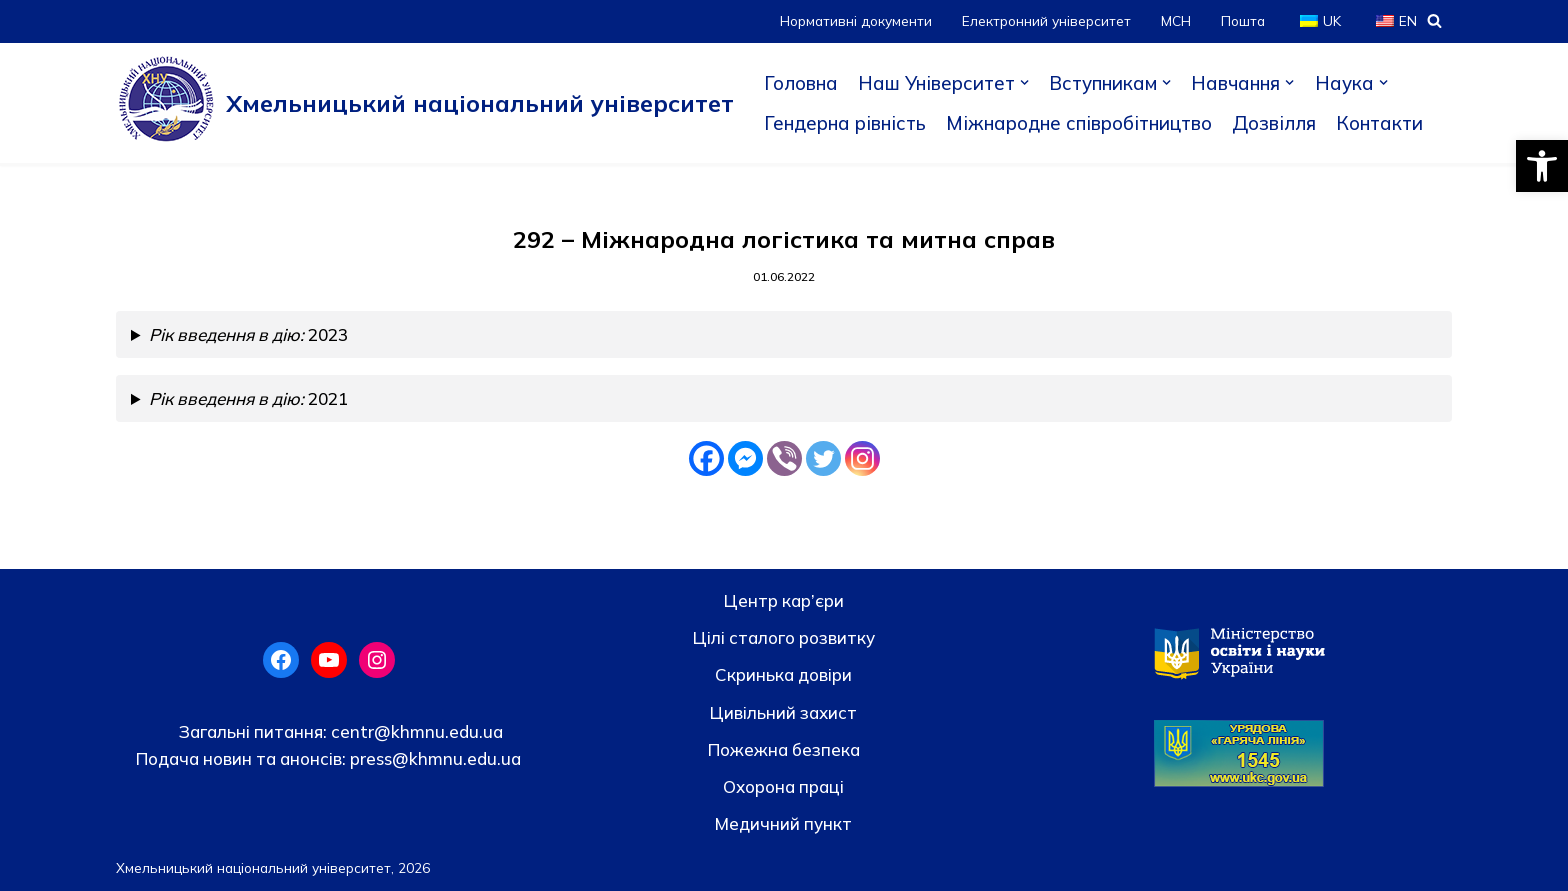 The image size is (1568, 891). Describe the element at coordinates (706, 458) in the screenshot. I see `[Facebook]` at that location.